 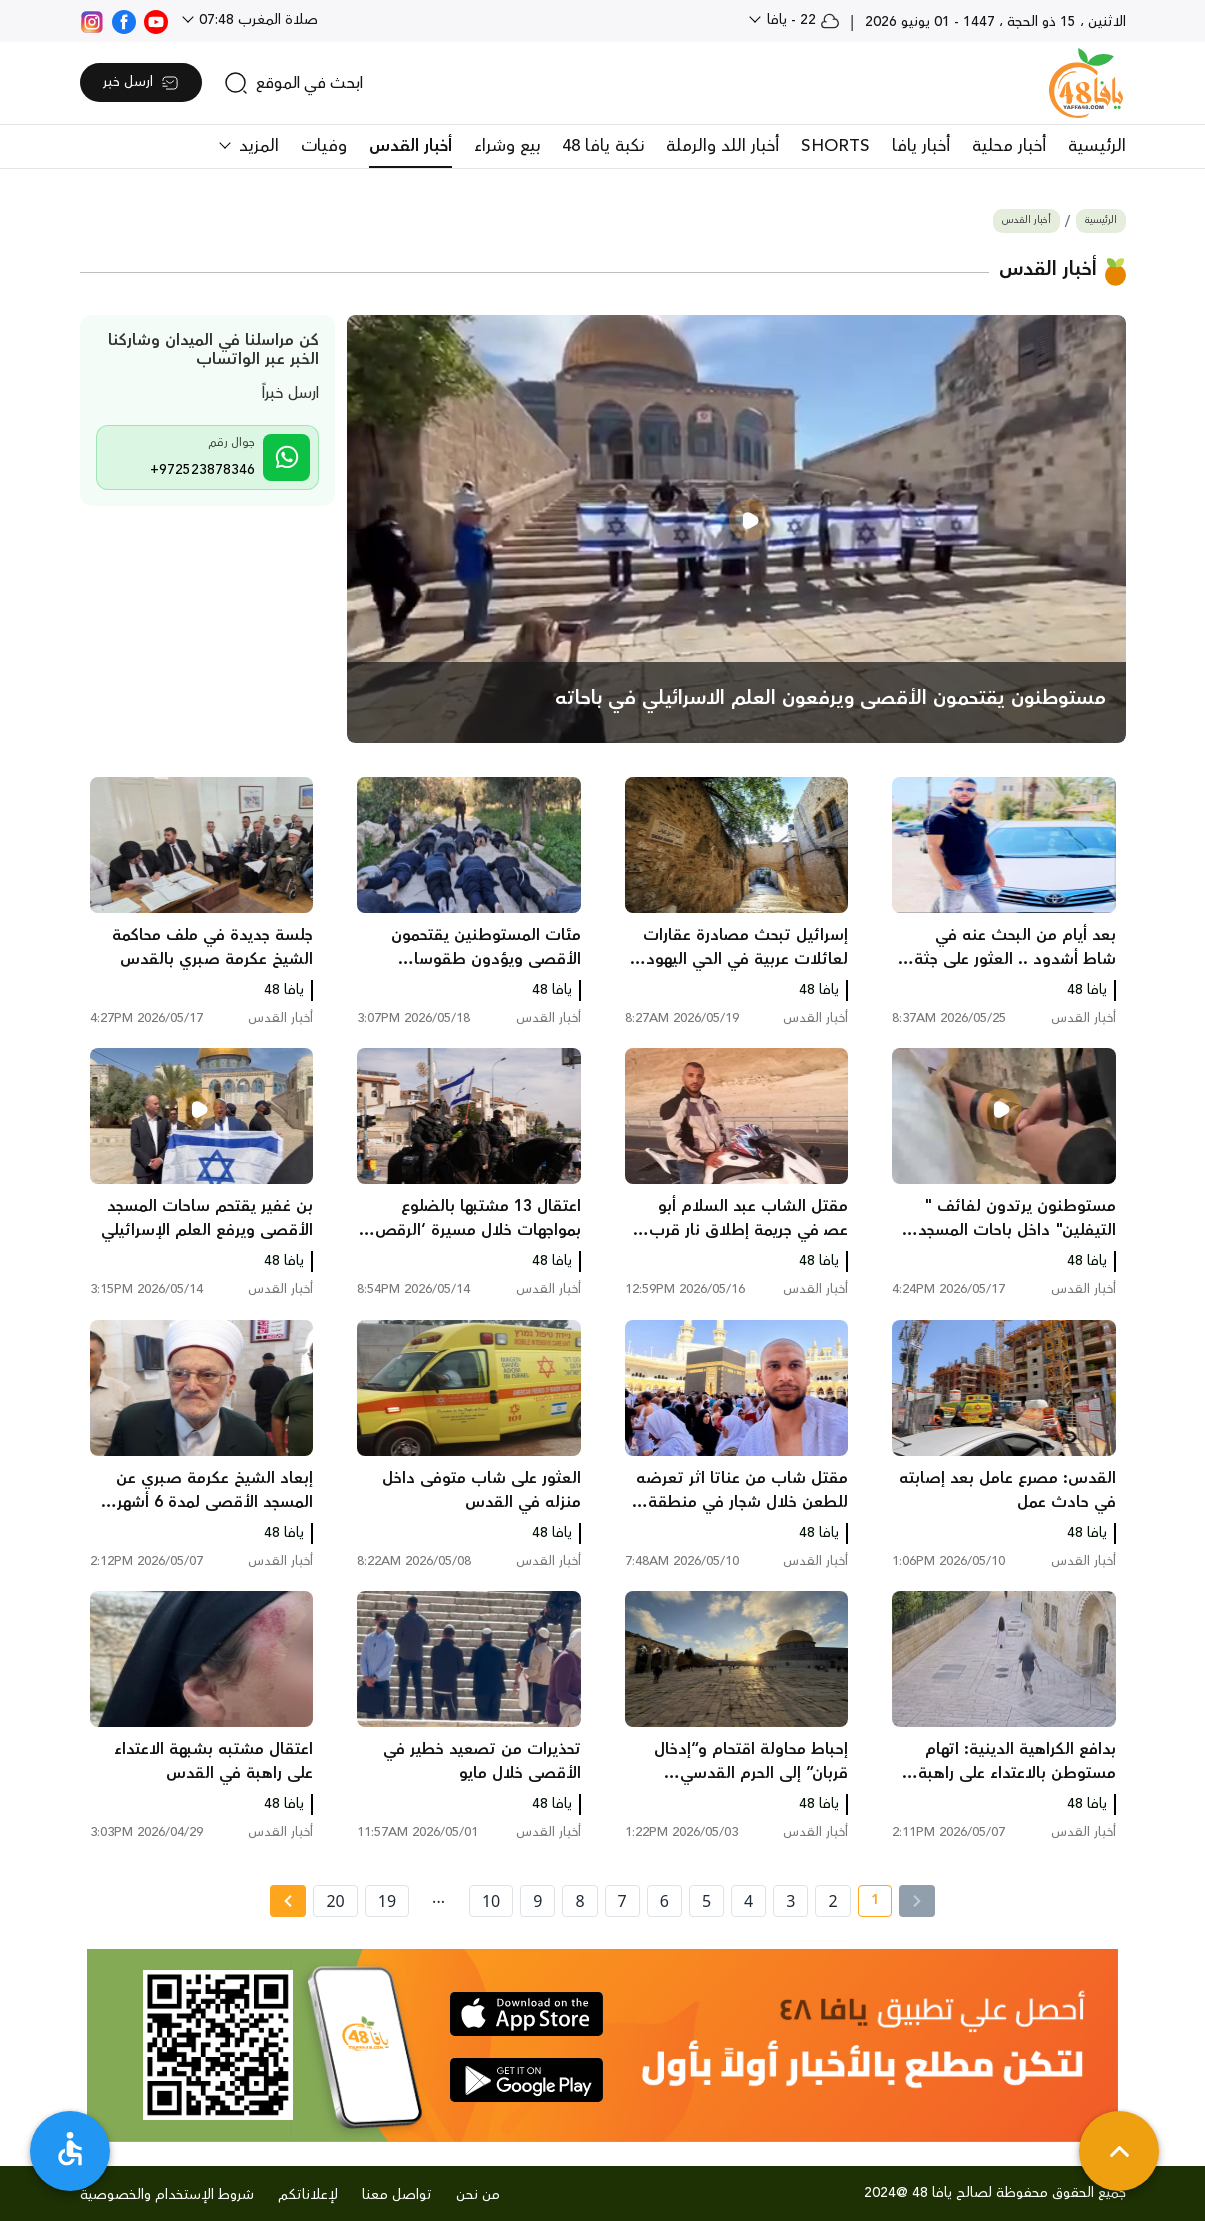 What do you see at coordinates (256, 146) in the screenshot?
I see `المزيد` at bounding box center [256, 146].